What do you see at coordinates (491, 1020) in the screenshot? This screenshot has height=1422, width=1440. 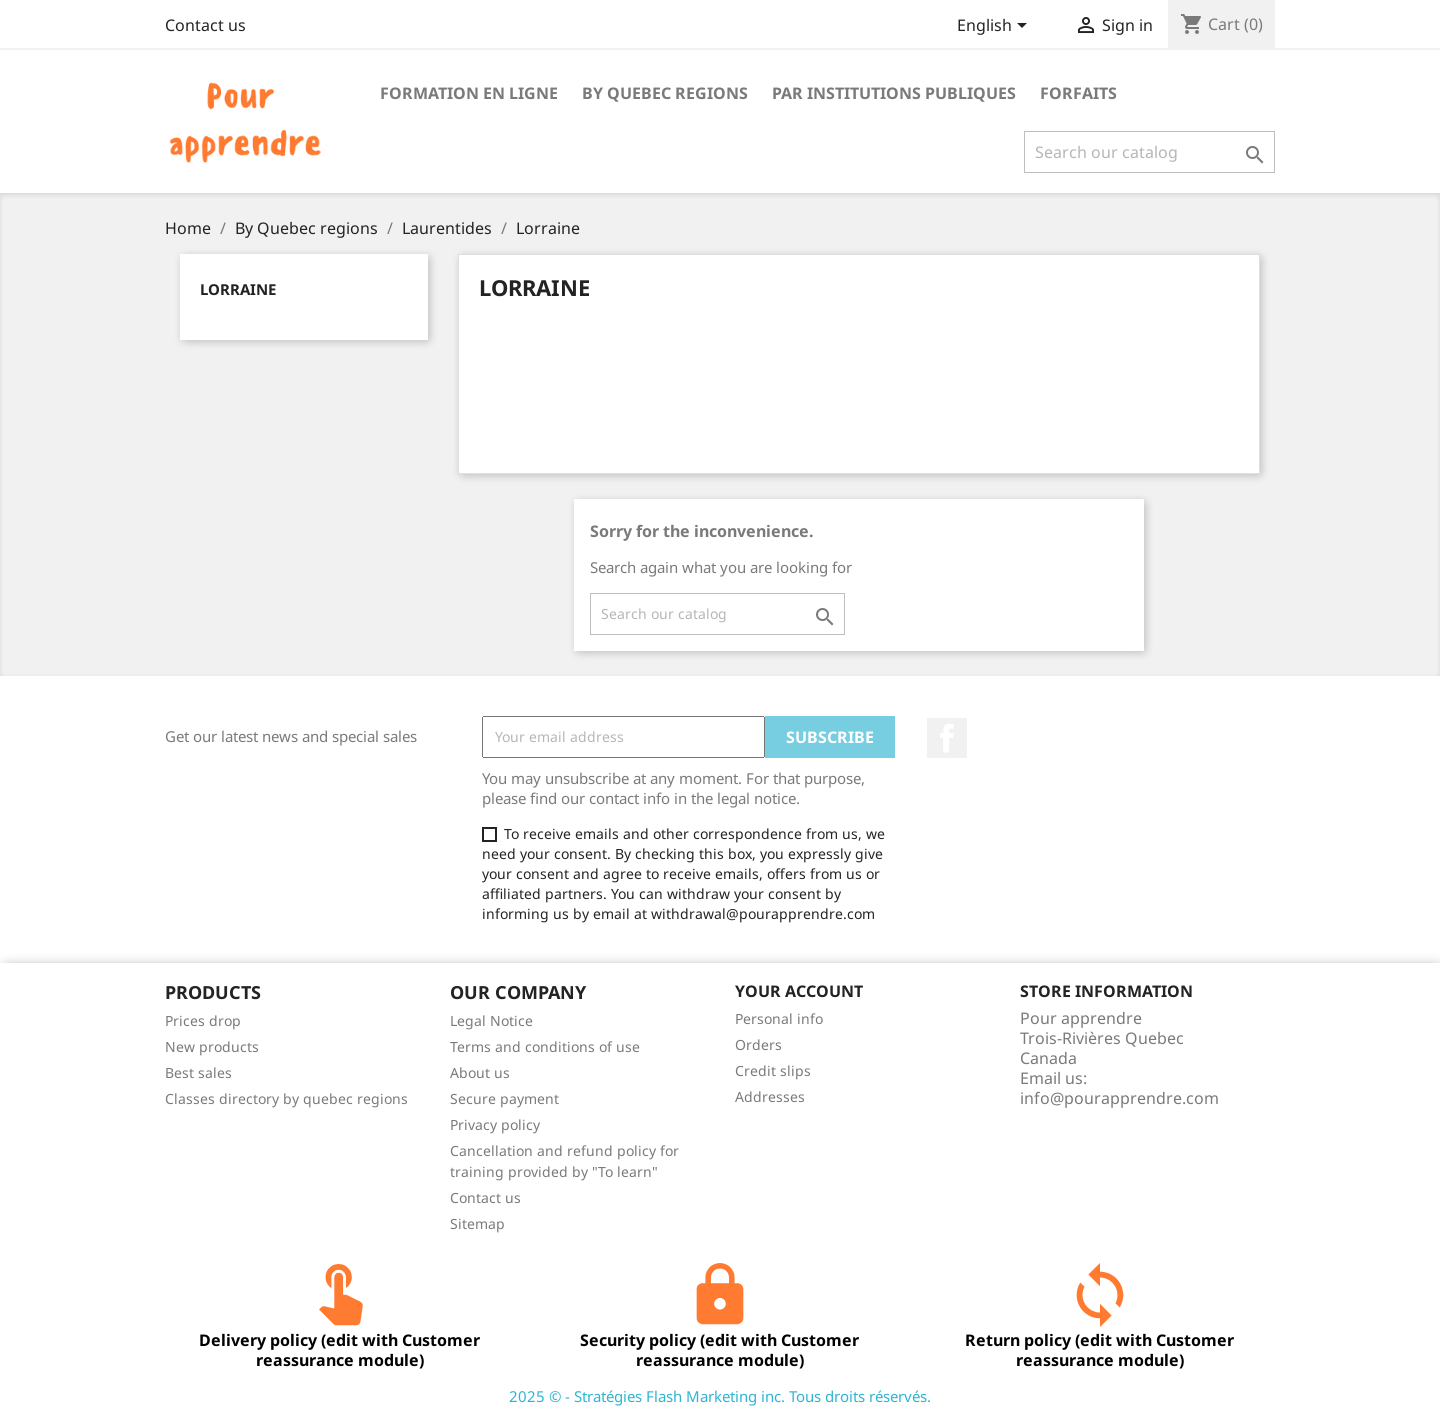 I see `Legal Notice` at bounding box center [491, 1020].